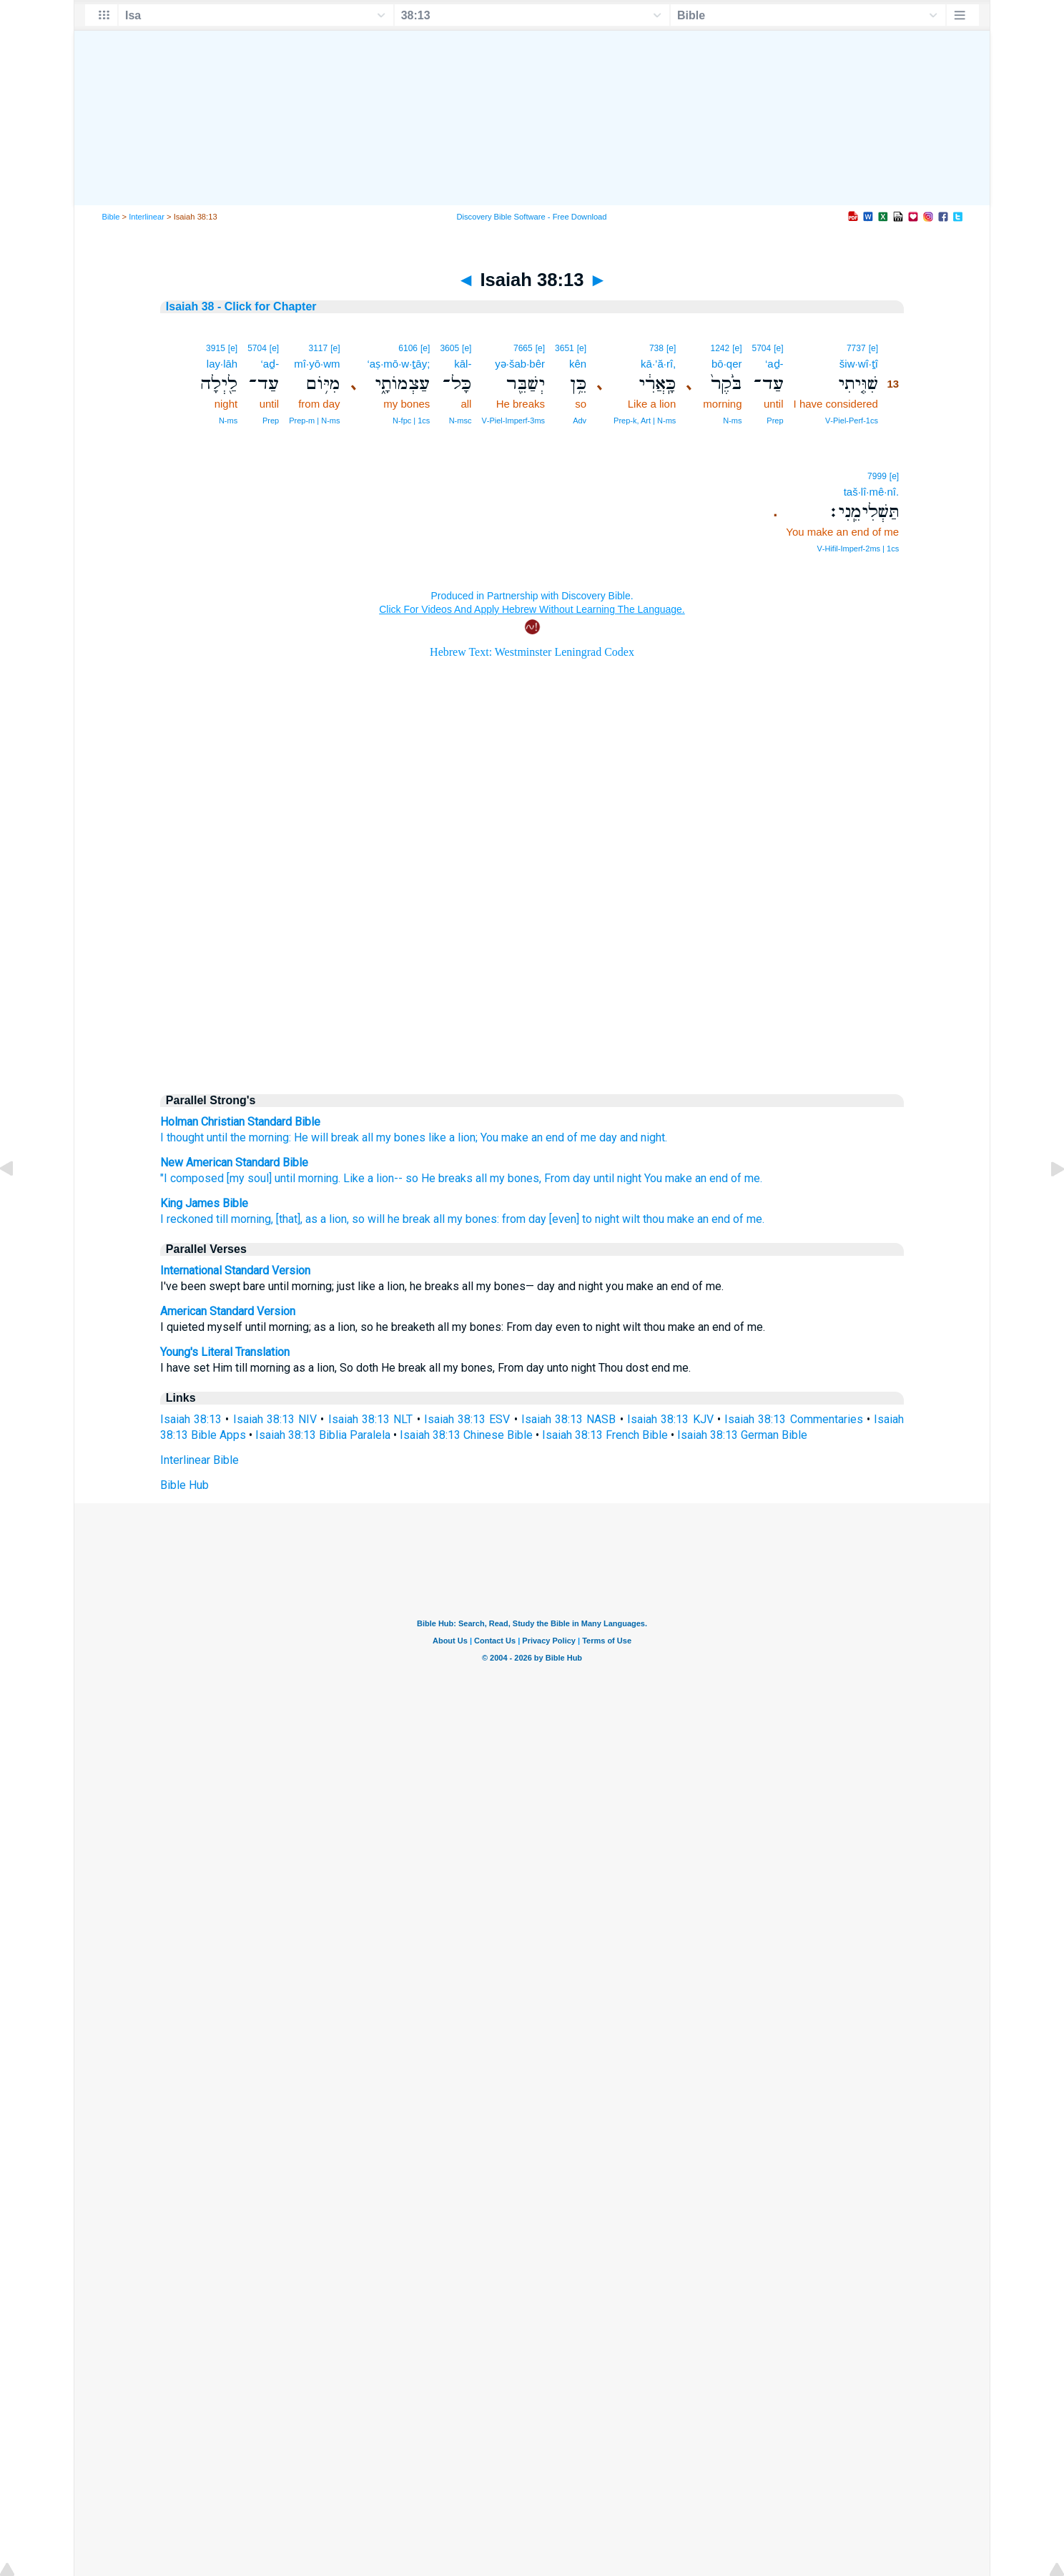  Describe the element at coordinates (462, 364) in the screenshot. I see `kāl-` at that location.